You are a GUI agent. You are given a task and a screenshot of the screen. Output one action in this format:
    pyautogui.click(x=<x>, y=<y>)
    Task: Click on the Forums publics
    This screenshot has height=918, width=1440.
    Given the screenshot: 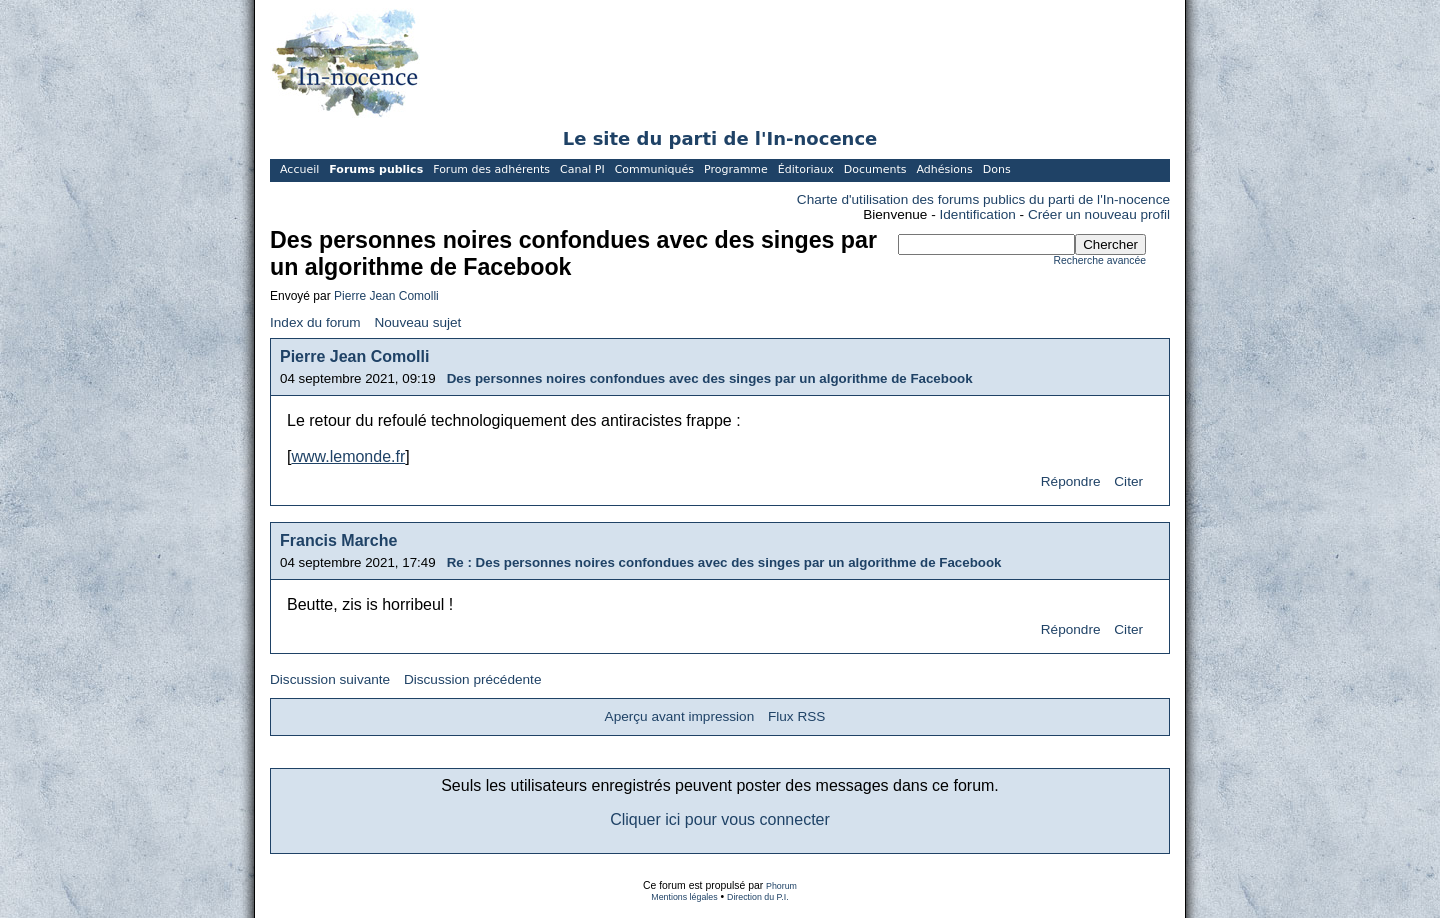 What is the action you would take?
    pyautogui.click(x=376, y=169)
    